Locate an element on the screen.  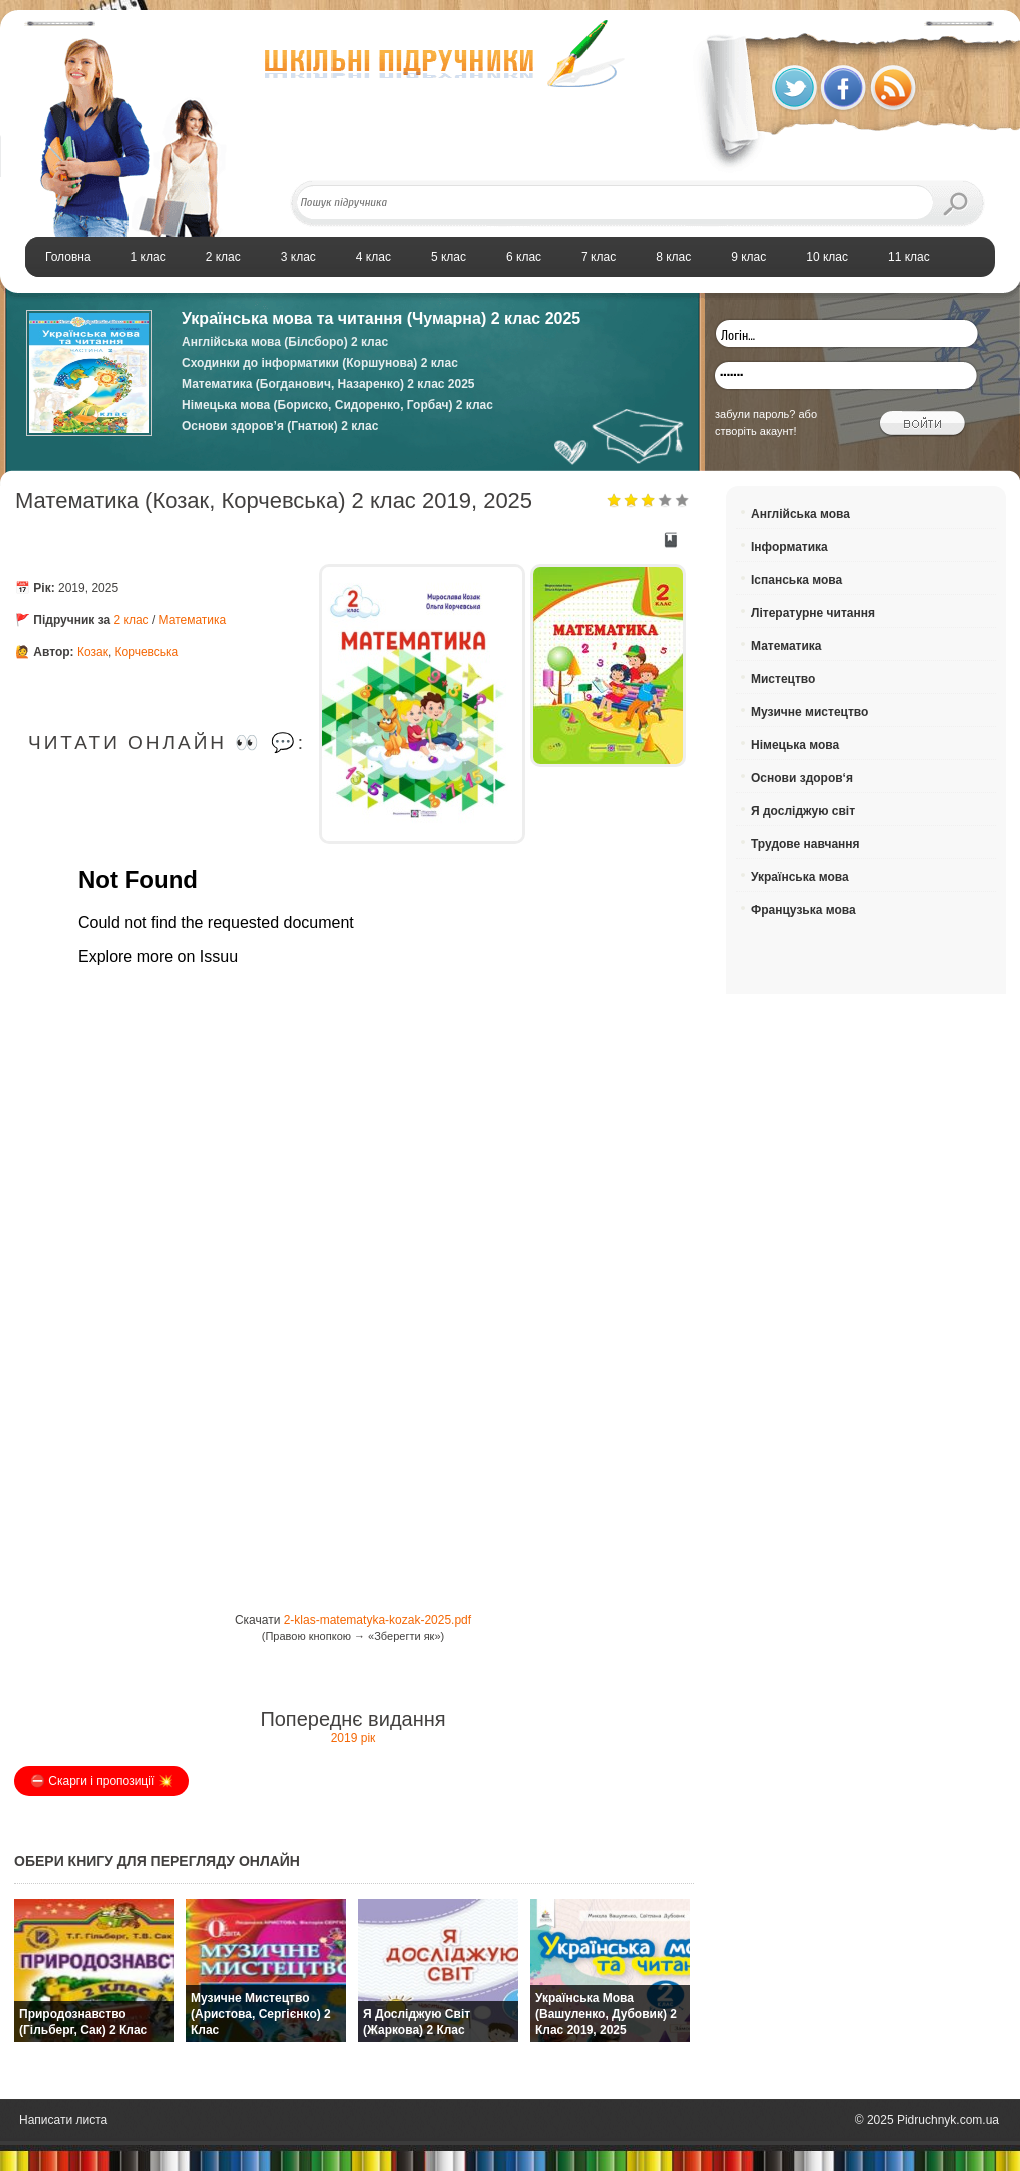
Англійська мова (Білсборо) 2 клас is located at coordinates (285, 342).